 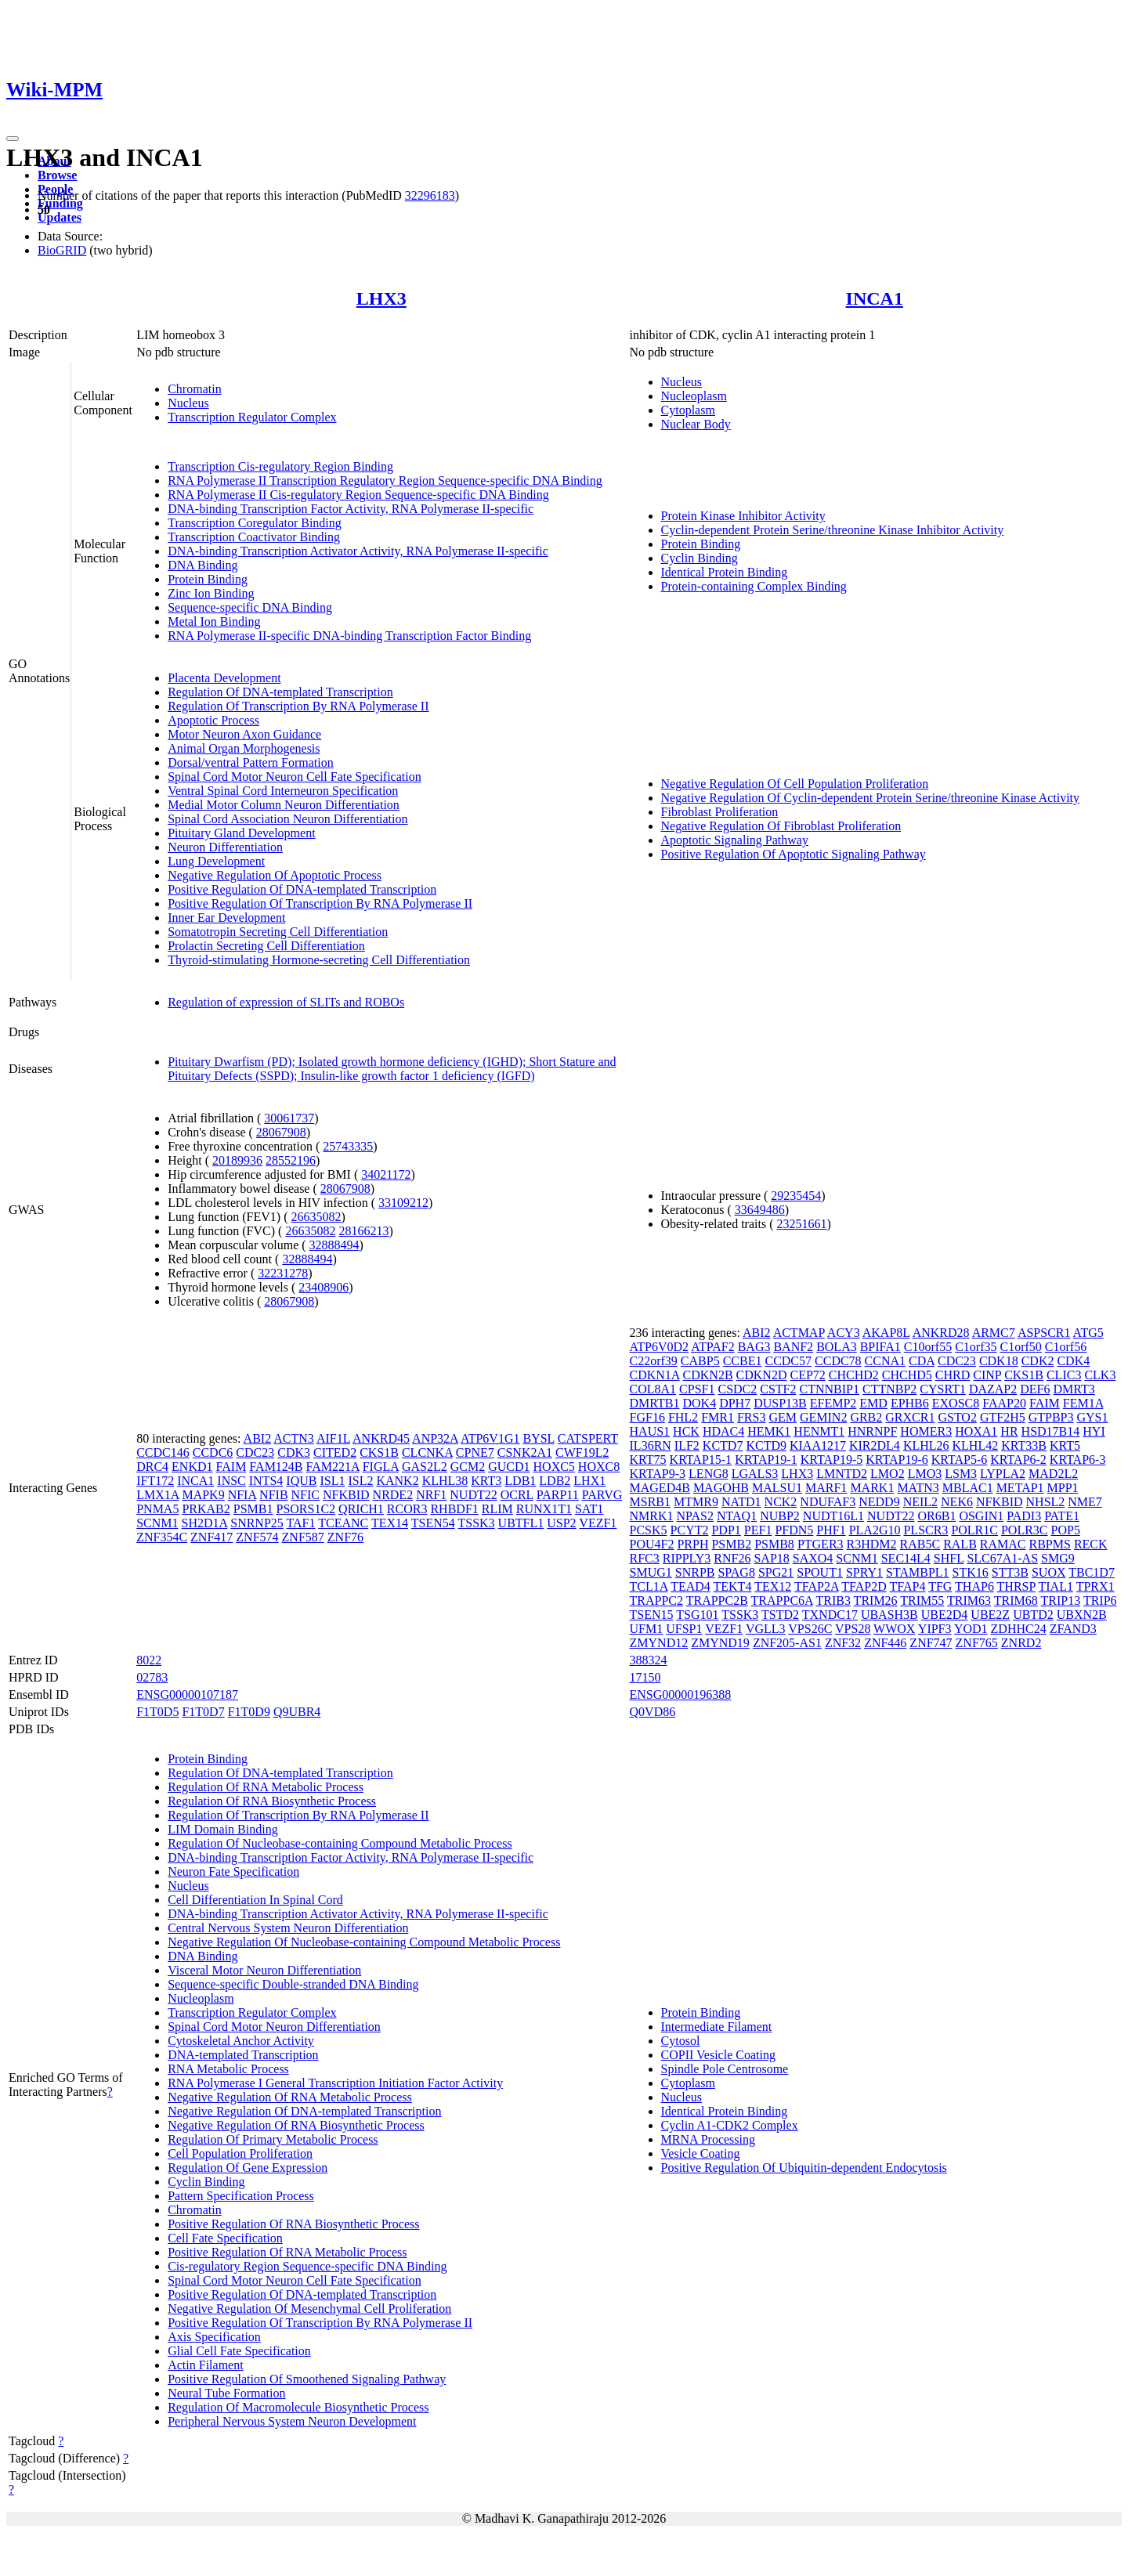 I want to click on ENKD1, so click(x=192, y=1466).